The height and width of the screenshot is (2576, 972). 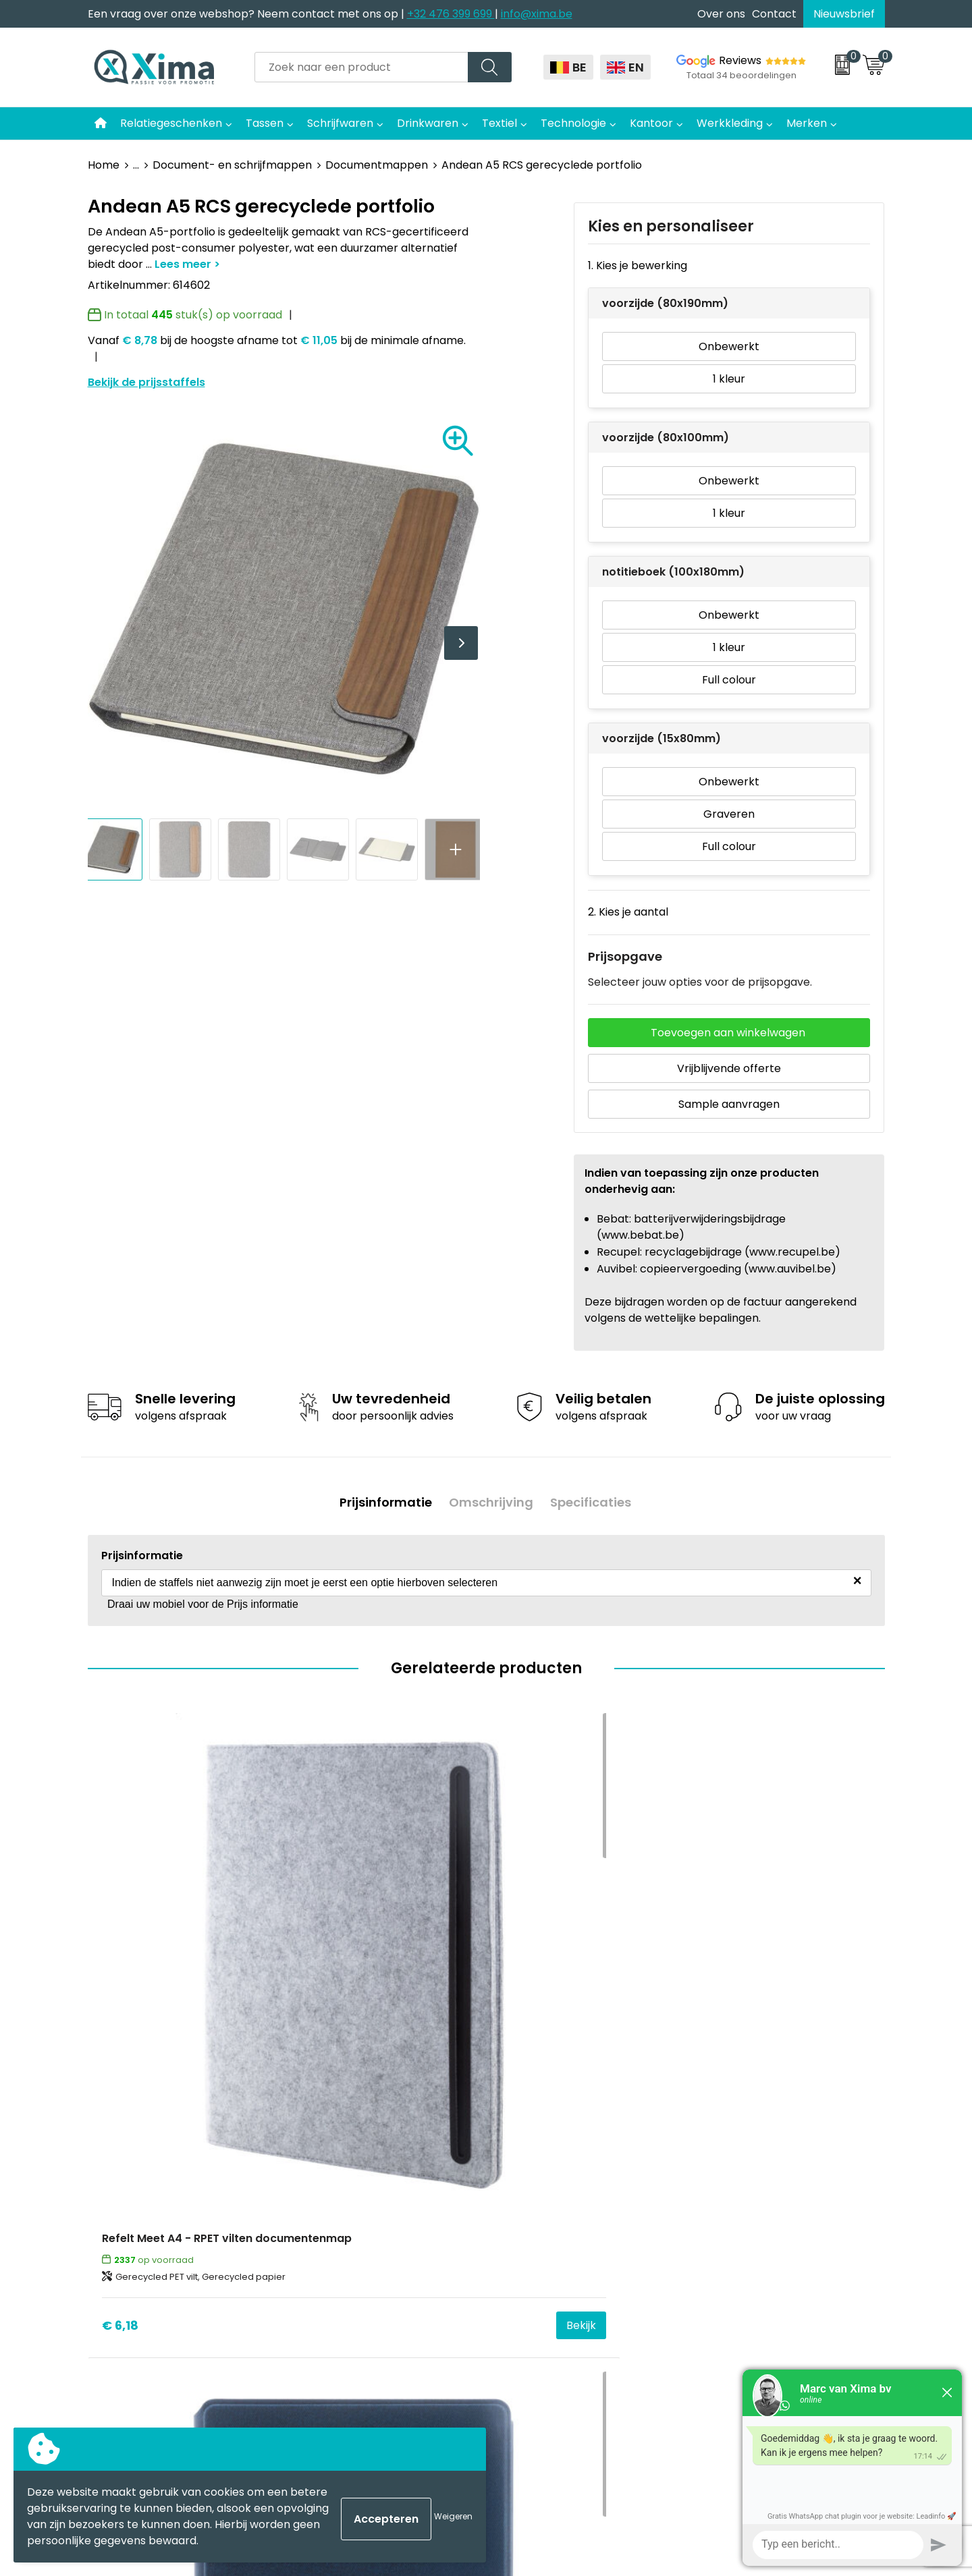 What do you see at coordinates (730, 123) in the screenshot?
I see `Werkkleding` at bounding box center [730, 123].